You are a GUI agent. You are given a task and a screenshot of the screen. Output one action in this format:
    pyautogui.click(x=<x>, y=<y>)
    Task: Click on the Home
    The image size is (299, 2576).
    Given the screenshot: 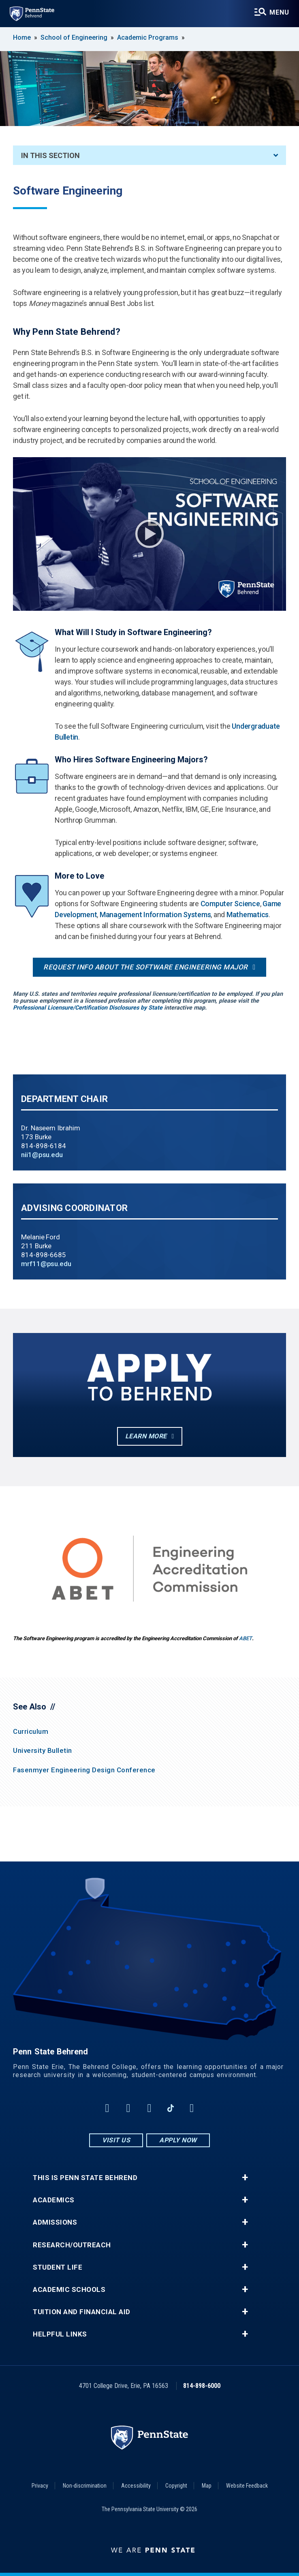 What is the action you would take?
    pyautogui.click(x=22, y=37)
    